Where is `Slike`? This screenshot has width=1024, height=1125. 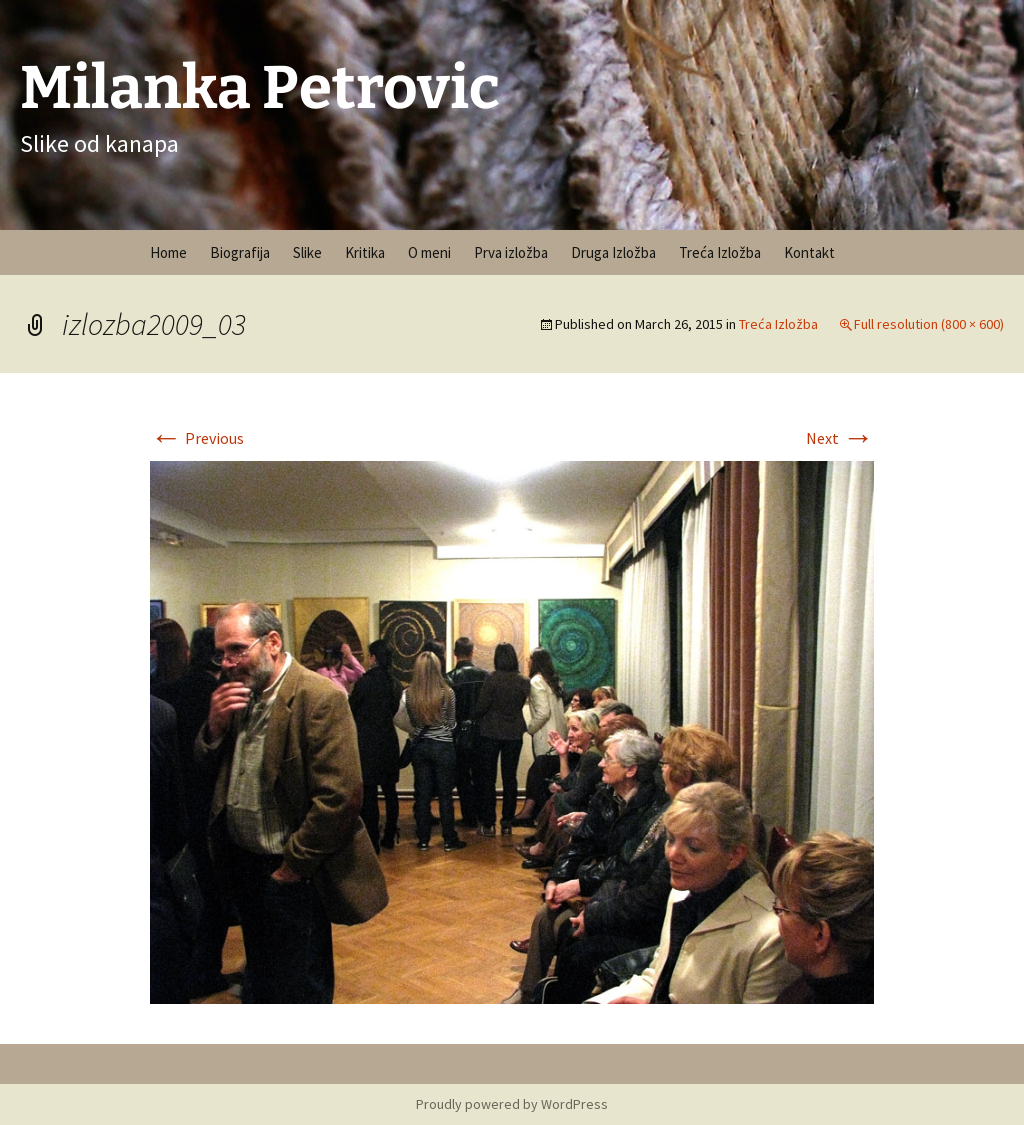 Slike is located at coordinates (307, 252).